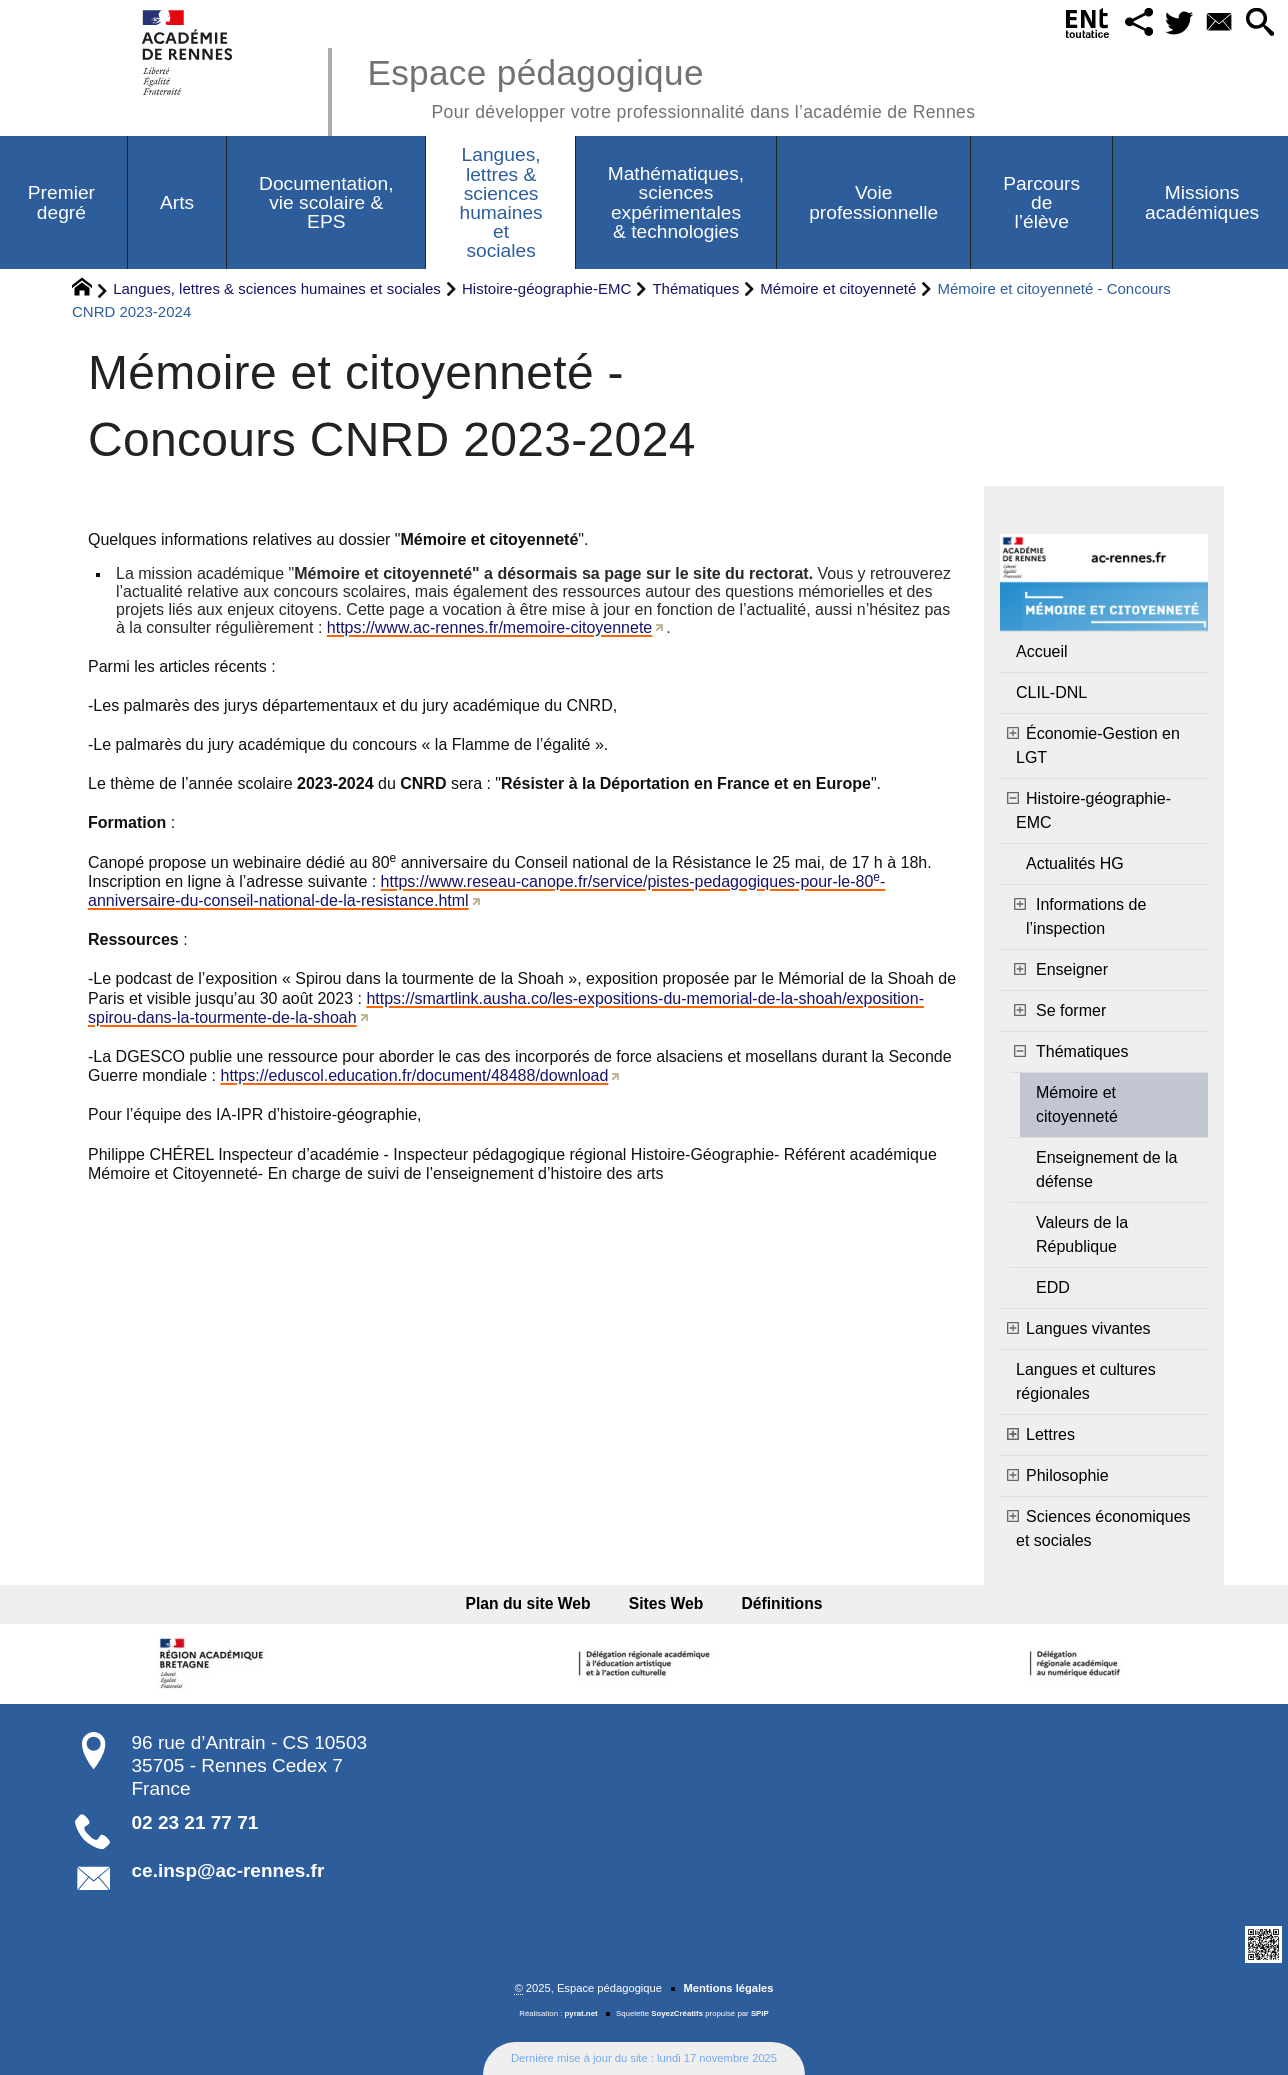  I want to click on Mémoire et citoyenneté, so click(838, 288).